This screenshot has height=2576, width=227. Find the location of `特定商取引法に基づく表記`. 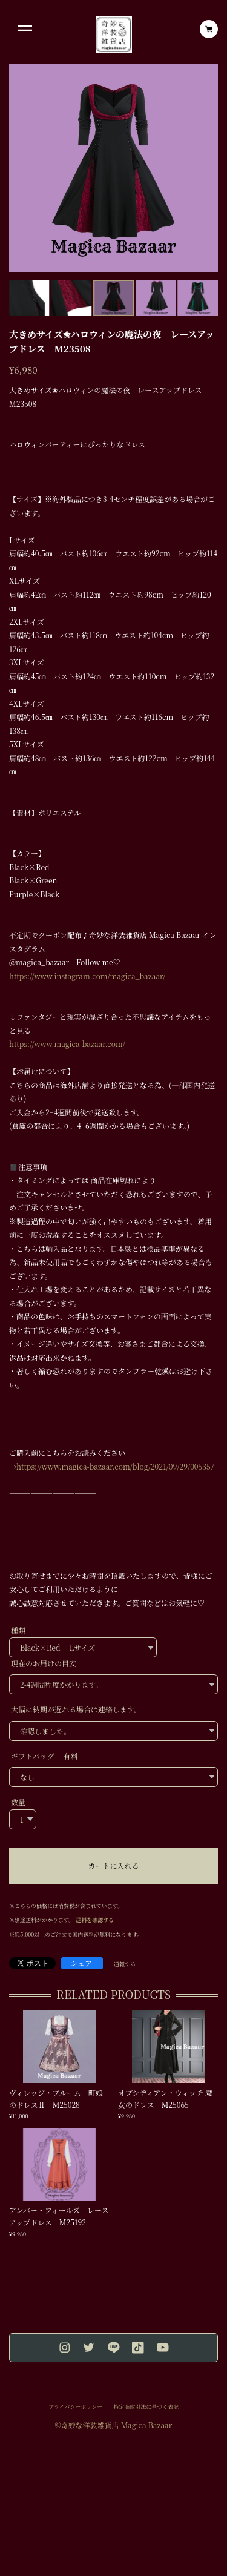

特定商取引法に基づく表記 is located at coordinates (146, 2407).